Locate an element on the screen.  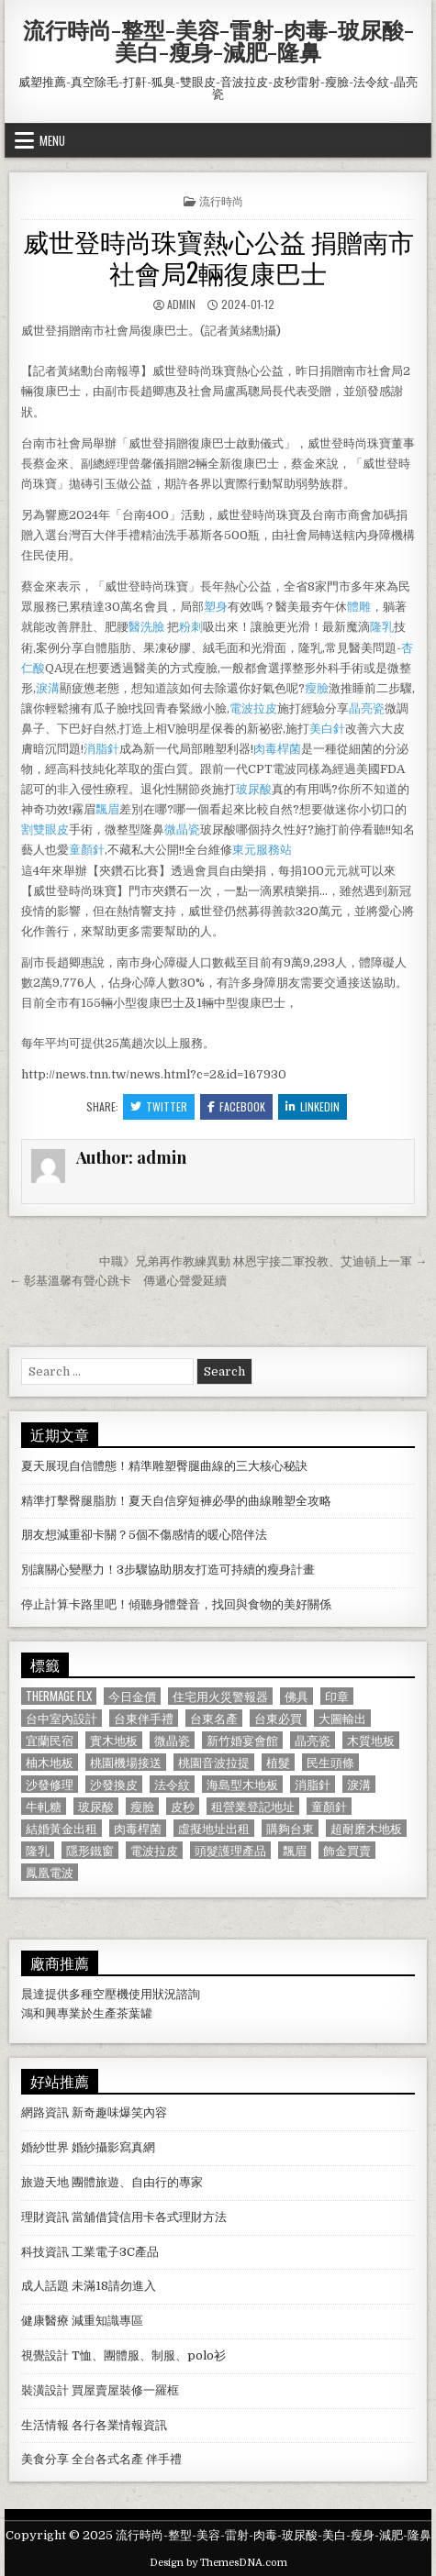
台中室內設計 [台中室內設計 (811 個項目)] is located at coordinates (61, 1718).